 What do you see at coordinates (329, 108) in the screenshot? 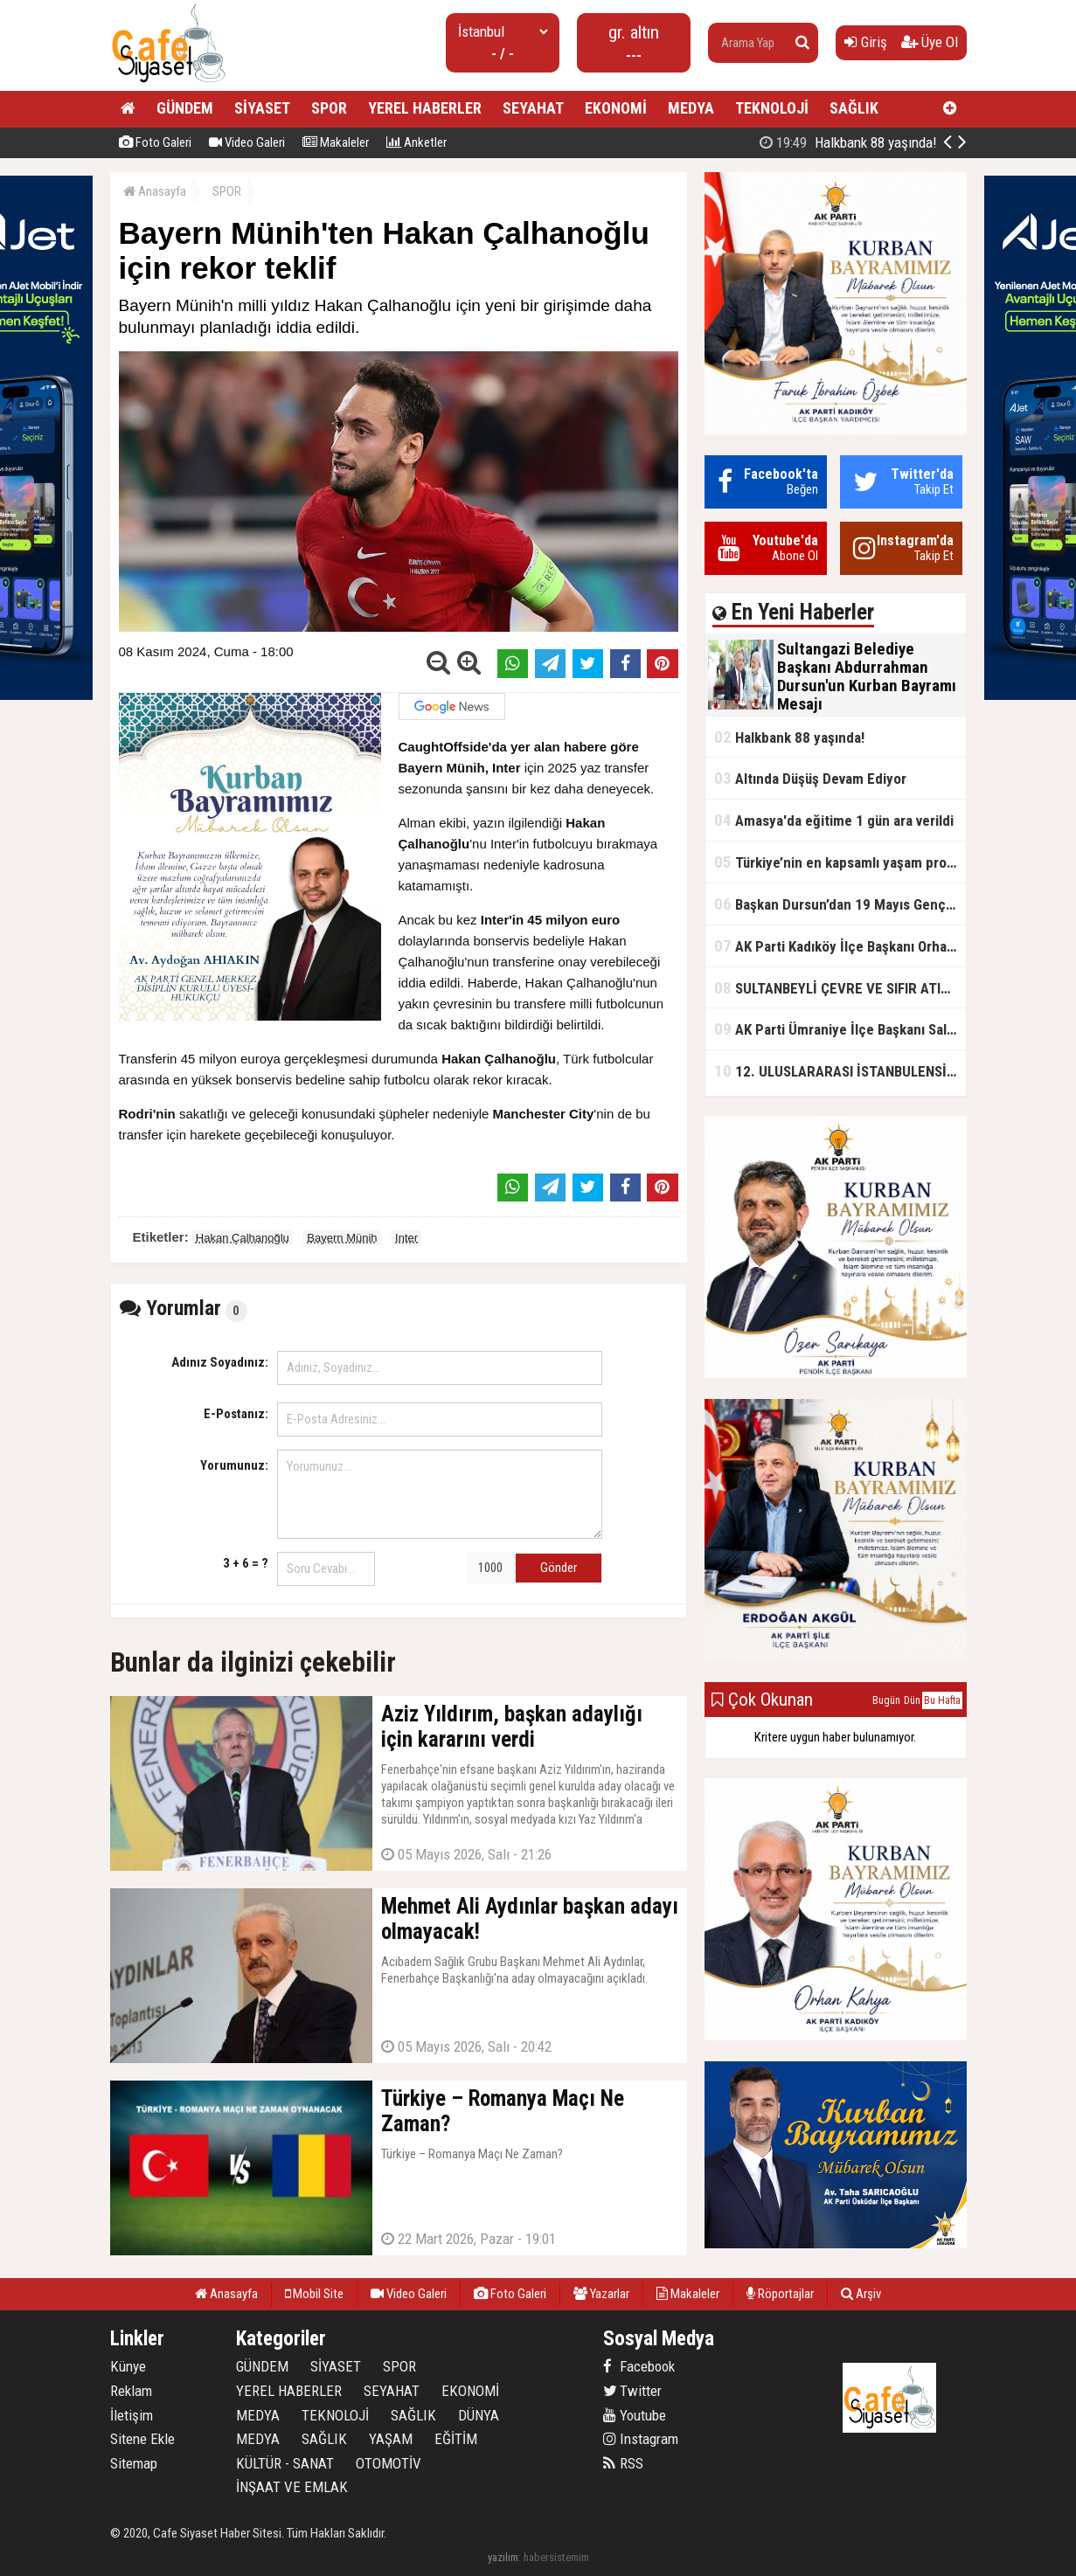
I see `SPOR` at bounding box center [329, 108].